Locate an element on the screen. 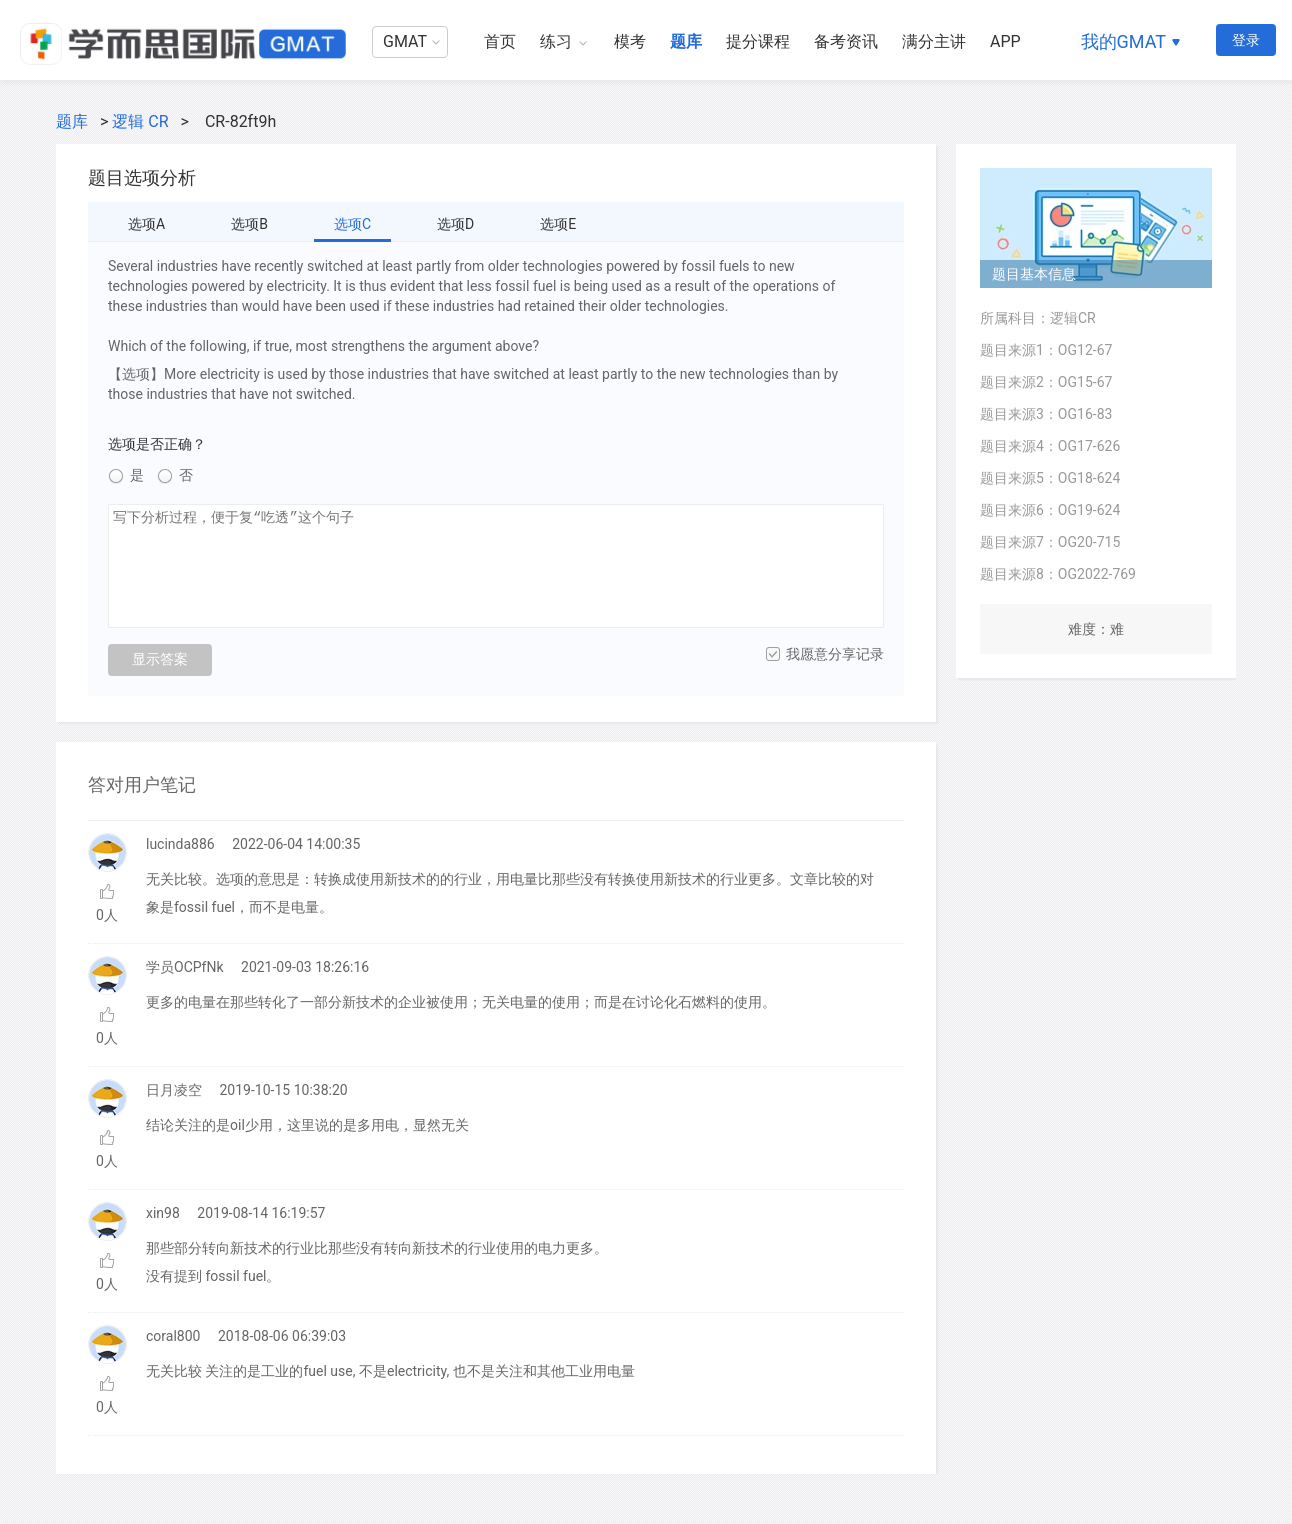 The width and height of the screenshot is (1292, 1524). 逻辑 CR is located at coordinates (140, 121).